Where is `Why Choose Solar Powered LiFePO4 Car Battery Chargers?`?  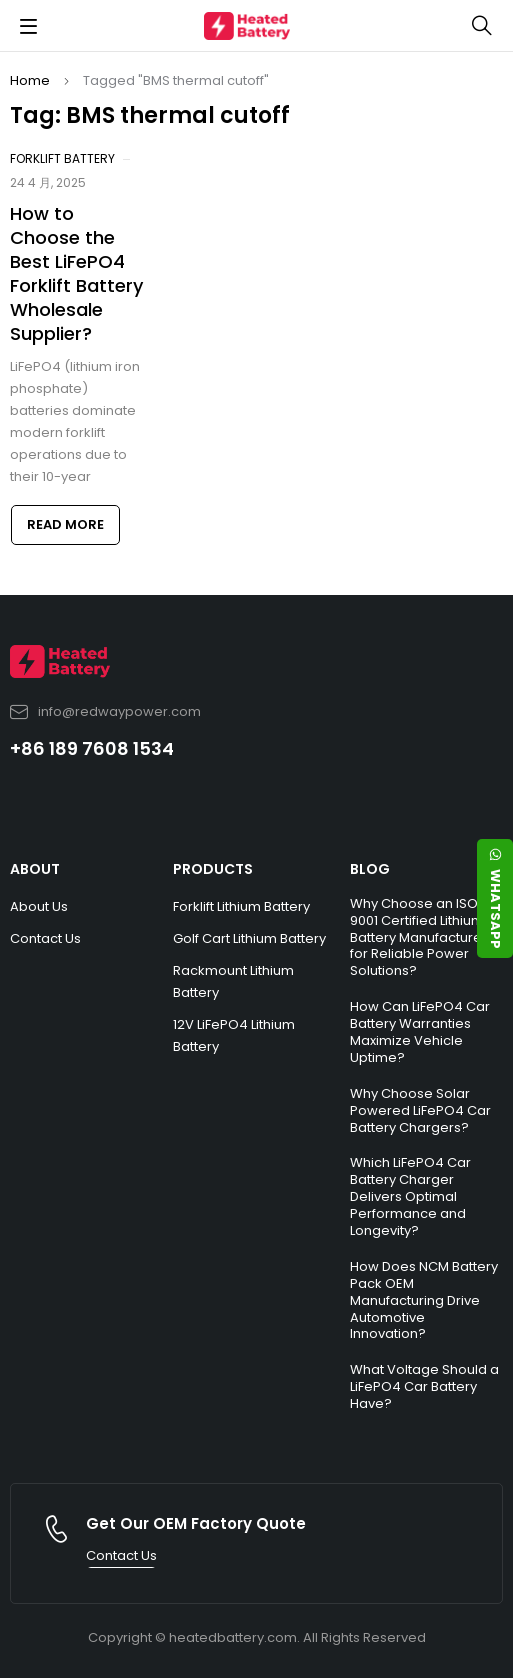 Why Choose Solar Powered LiFePO4 Car Battery Chargers? is located at coordinates (420, 1110).